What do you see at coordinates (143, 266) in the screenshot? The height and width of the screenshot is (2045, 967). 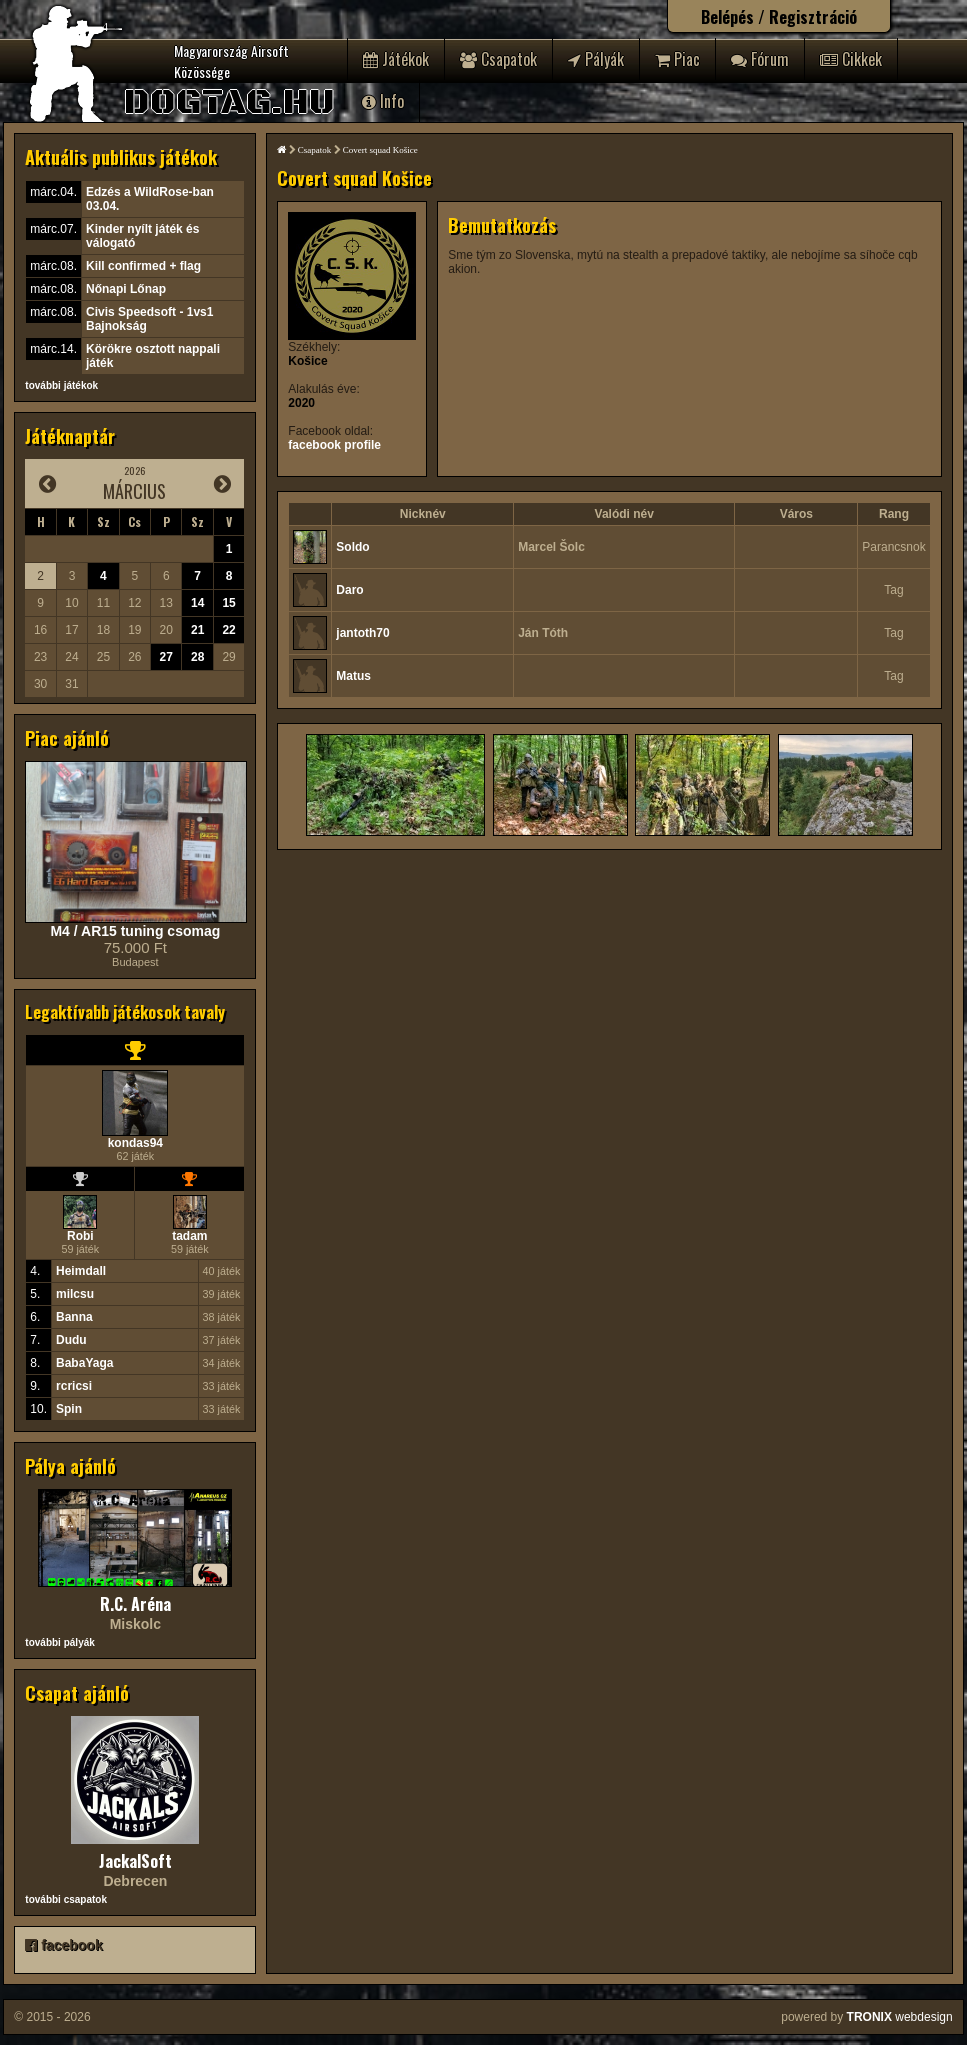 I see `Kill confirmed + flag` at bounding box center [143, 266].